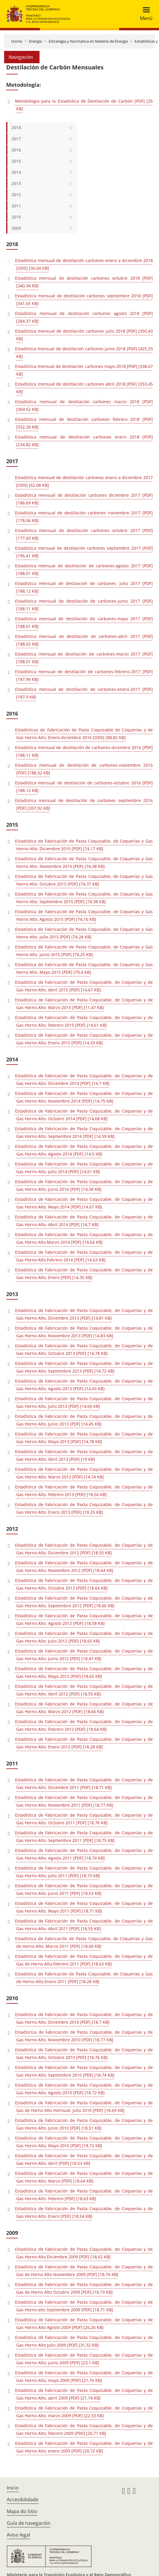 Image resolution: width=159 pixels, height=2576 pixels. I want to click on Guía de navegación, so click(28, 2523).